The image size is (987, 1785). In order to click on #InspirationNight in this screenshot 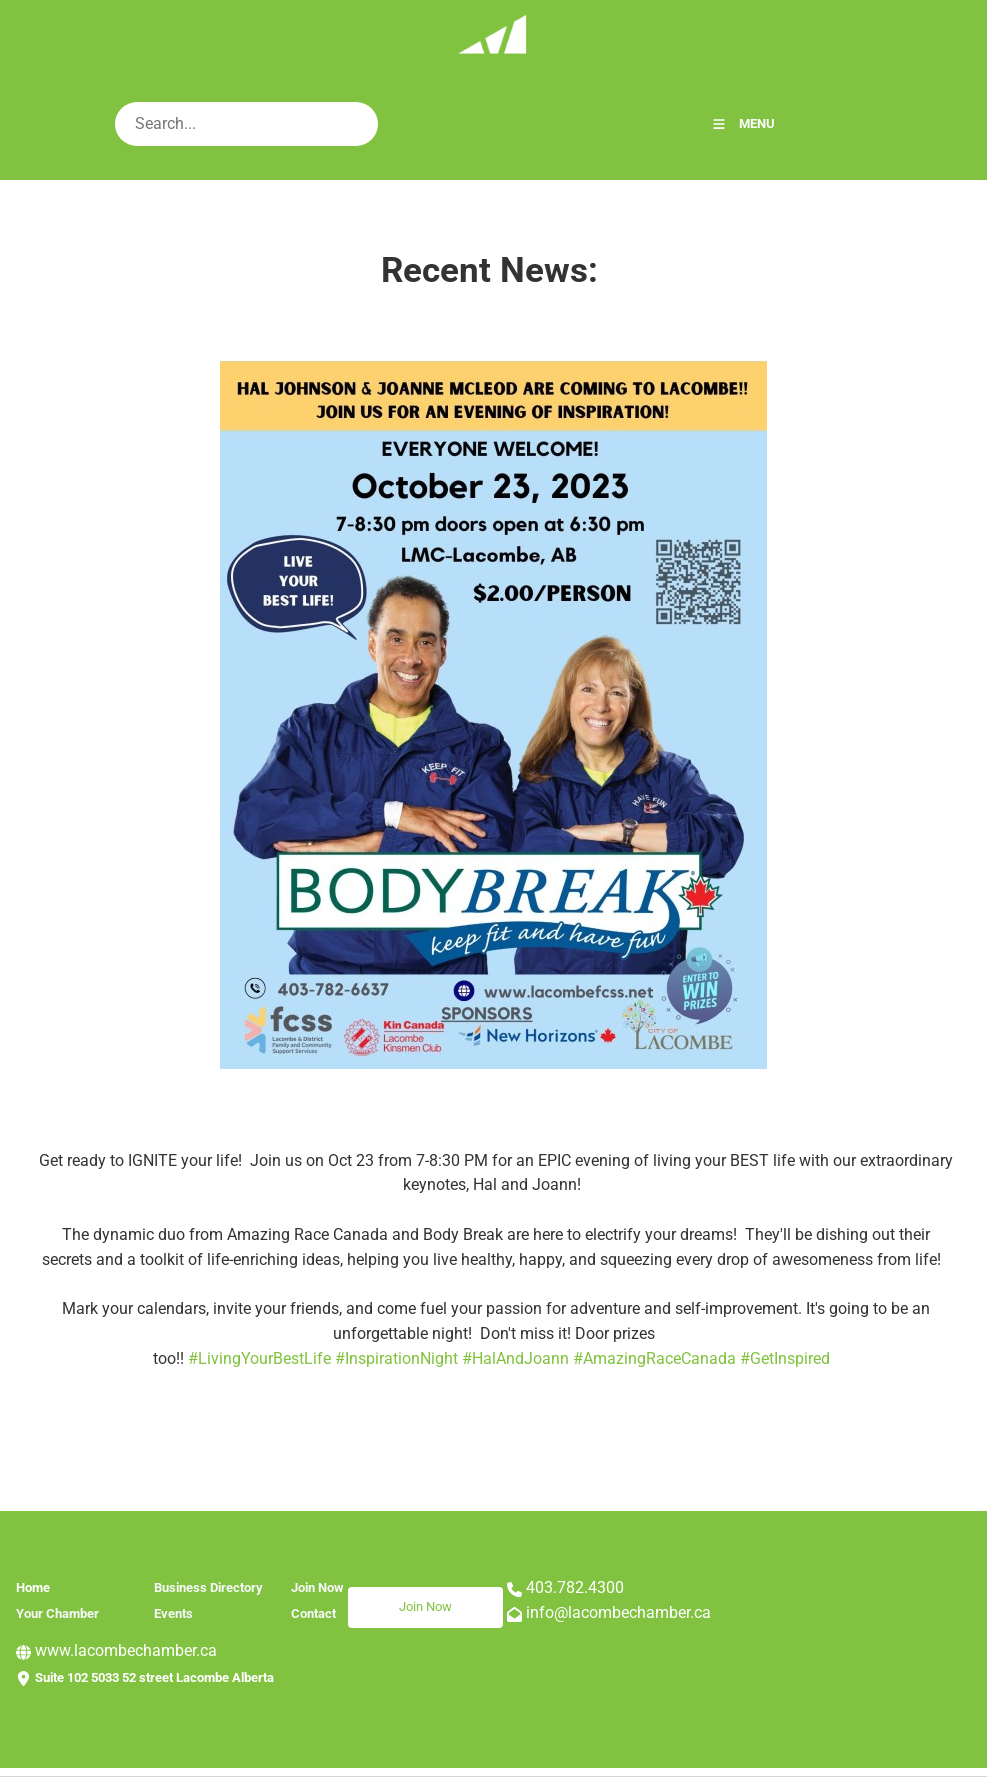, I will do `click(396, 1358)`.